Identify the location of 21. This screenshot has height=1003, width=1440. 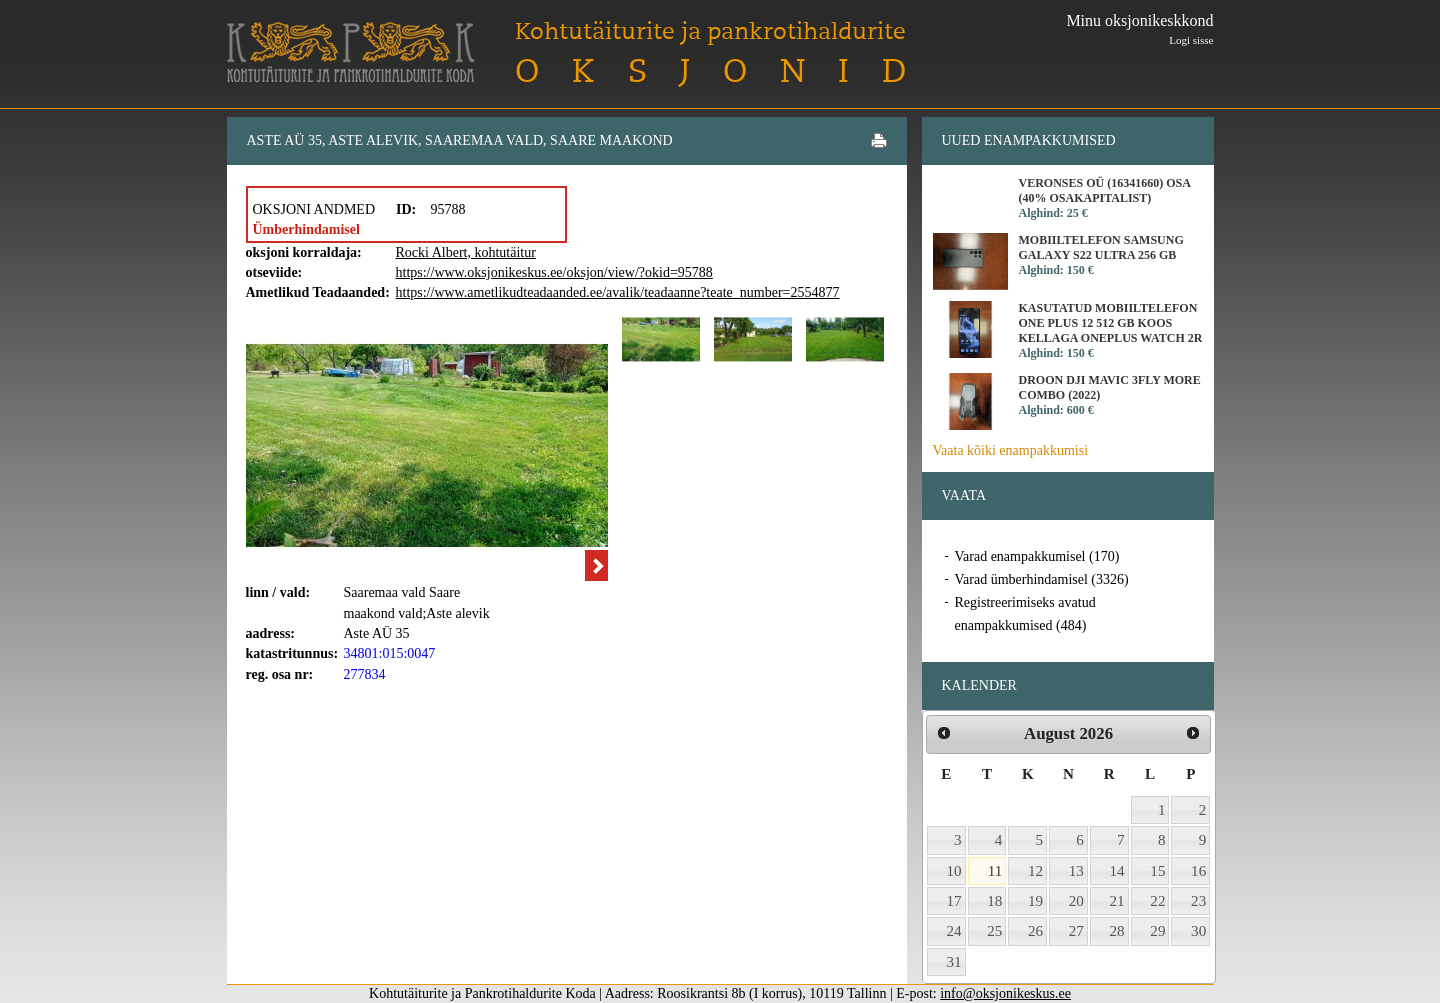
(1117, 901).